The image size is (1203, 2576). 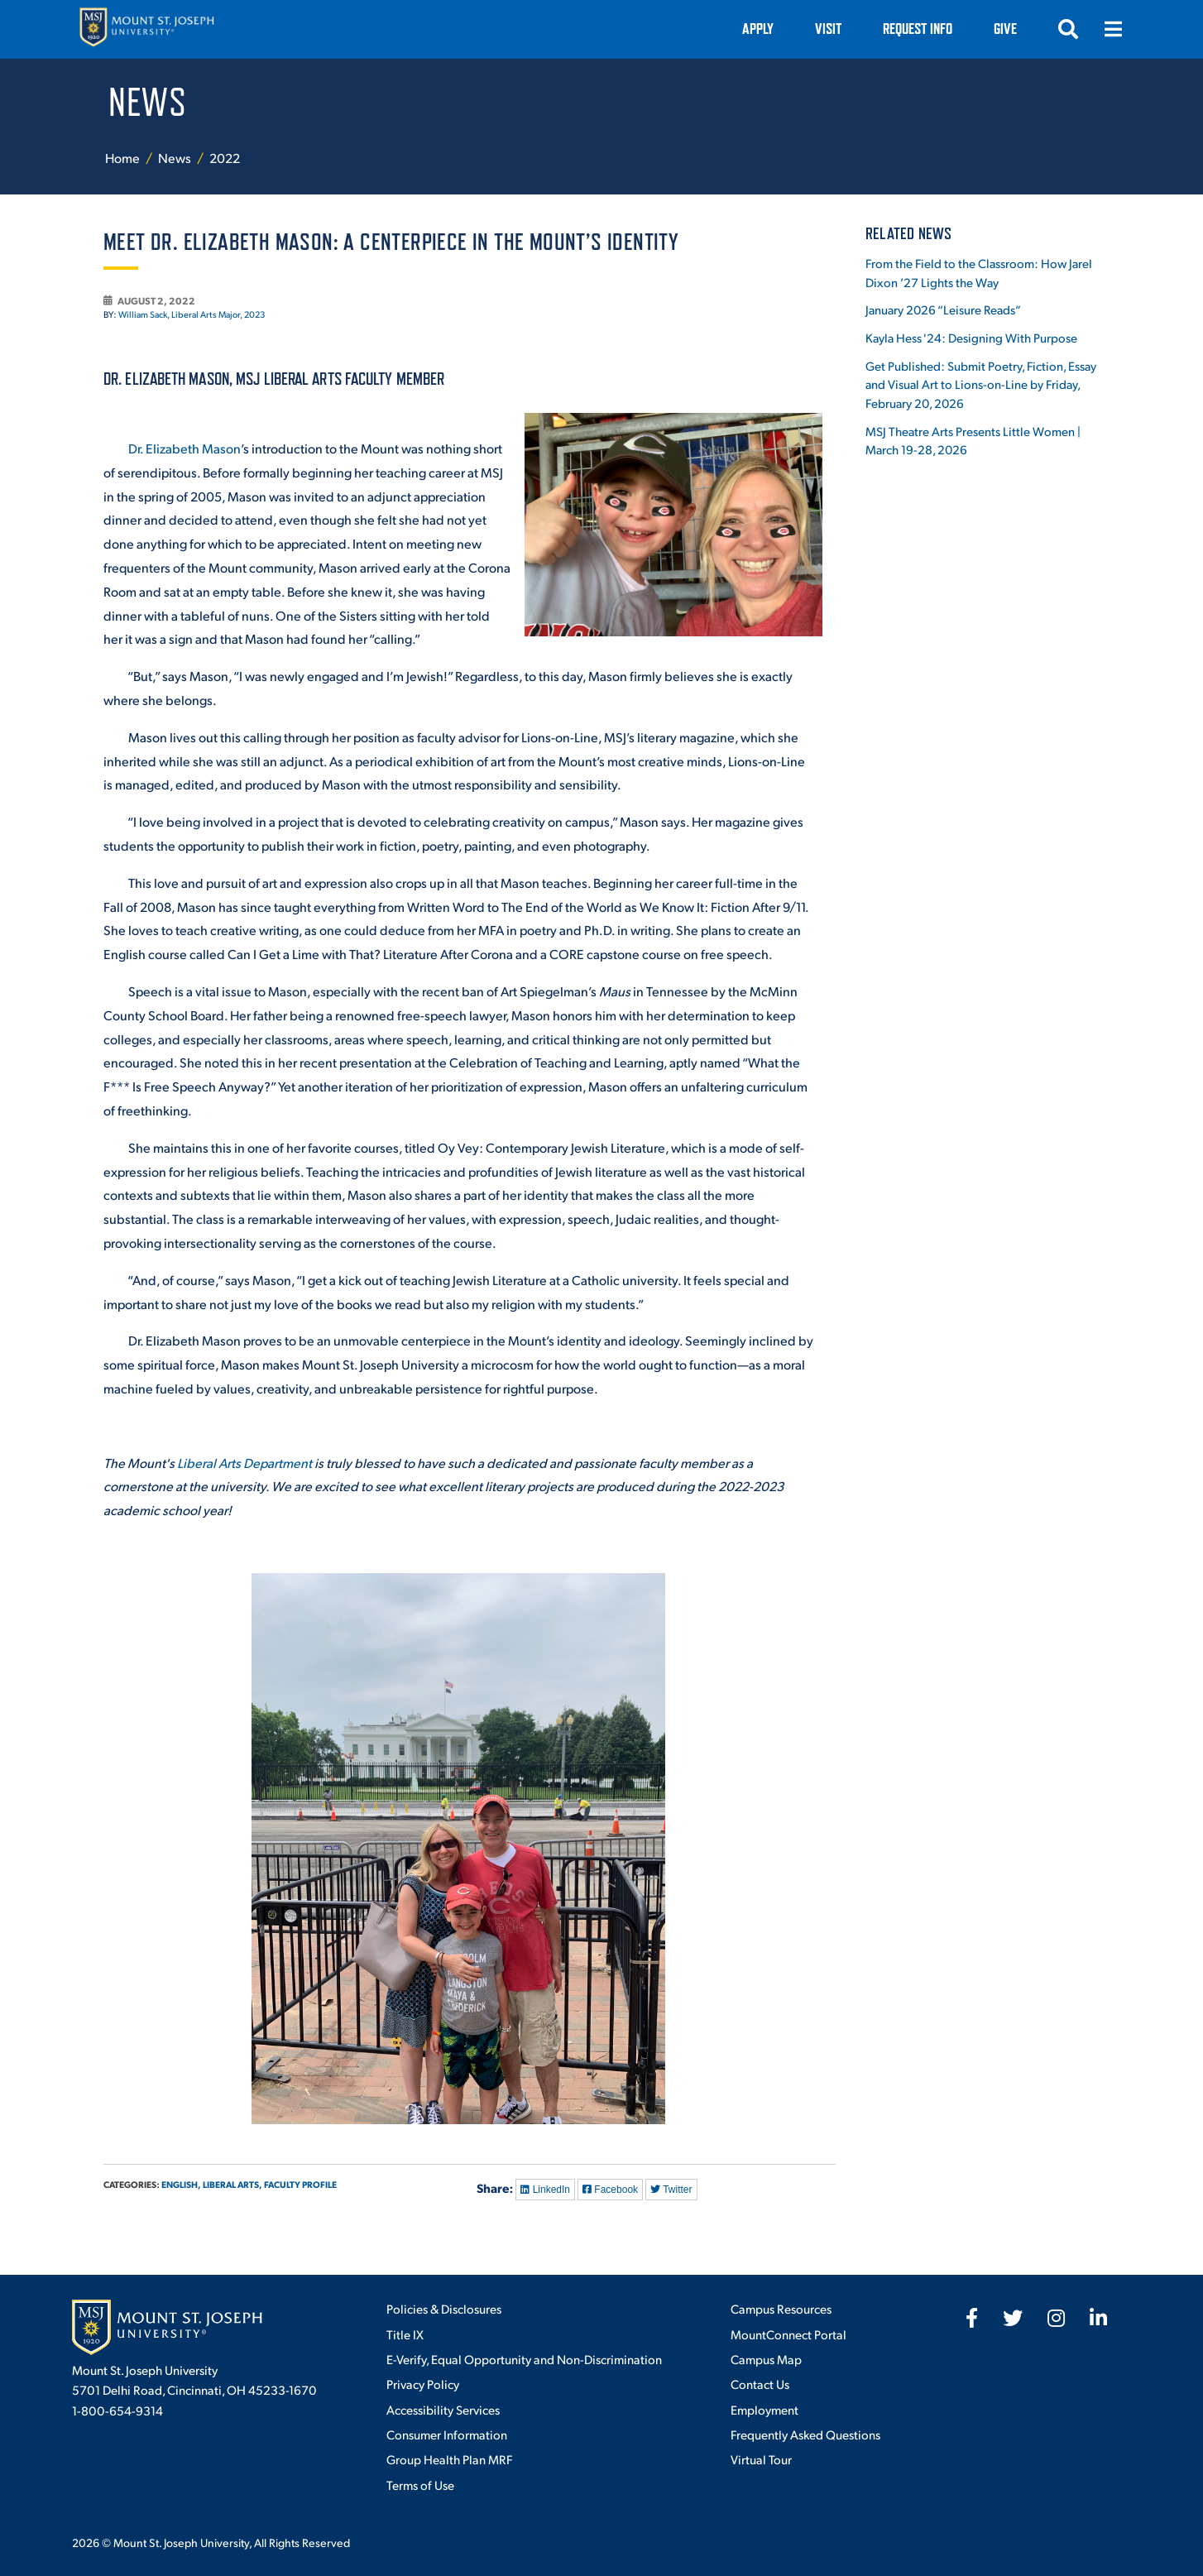 What do you see at coordinates (972, 2318) in the screenshot?
I see `[fab fa-facebook-f]` at bounding box center [972, 2318].